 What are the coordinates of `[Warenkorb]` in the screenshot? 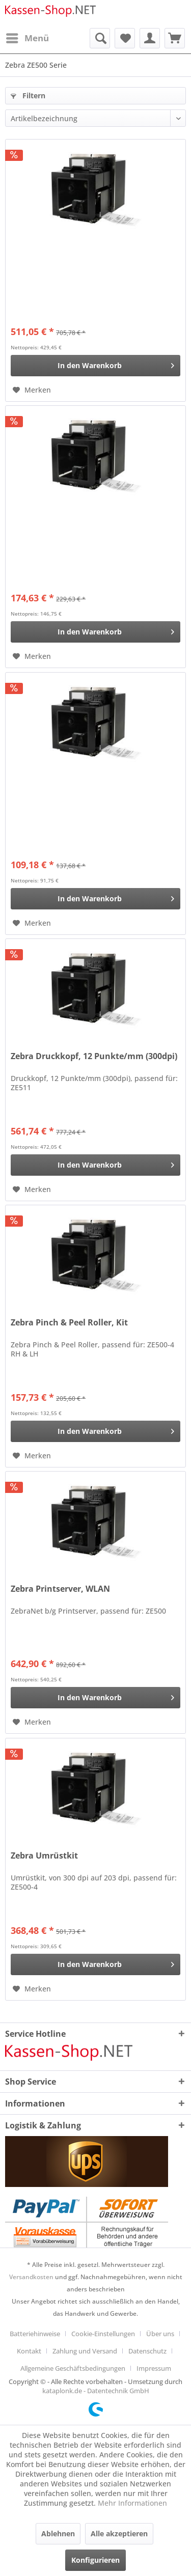 It's located at (175, 38).